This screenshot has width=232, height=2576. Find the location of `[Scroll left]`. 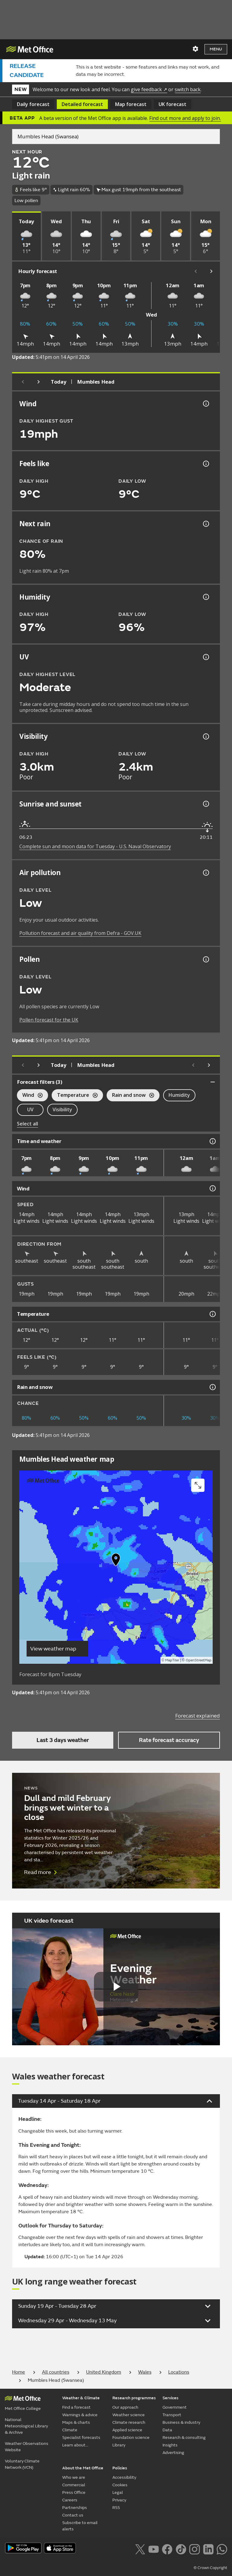

[Scroll left] is located at coordinates (196, 271).